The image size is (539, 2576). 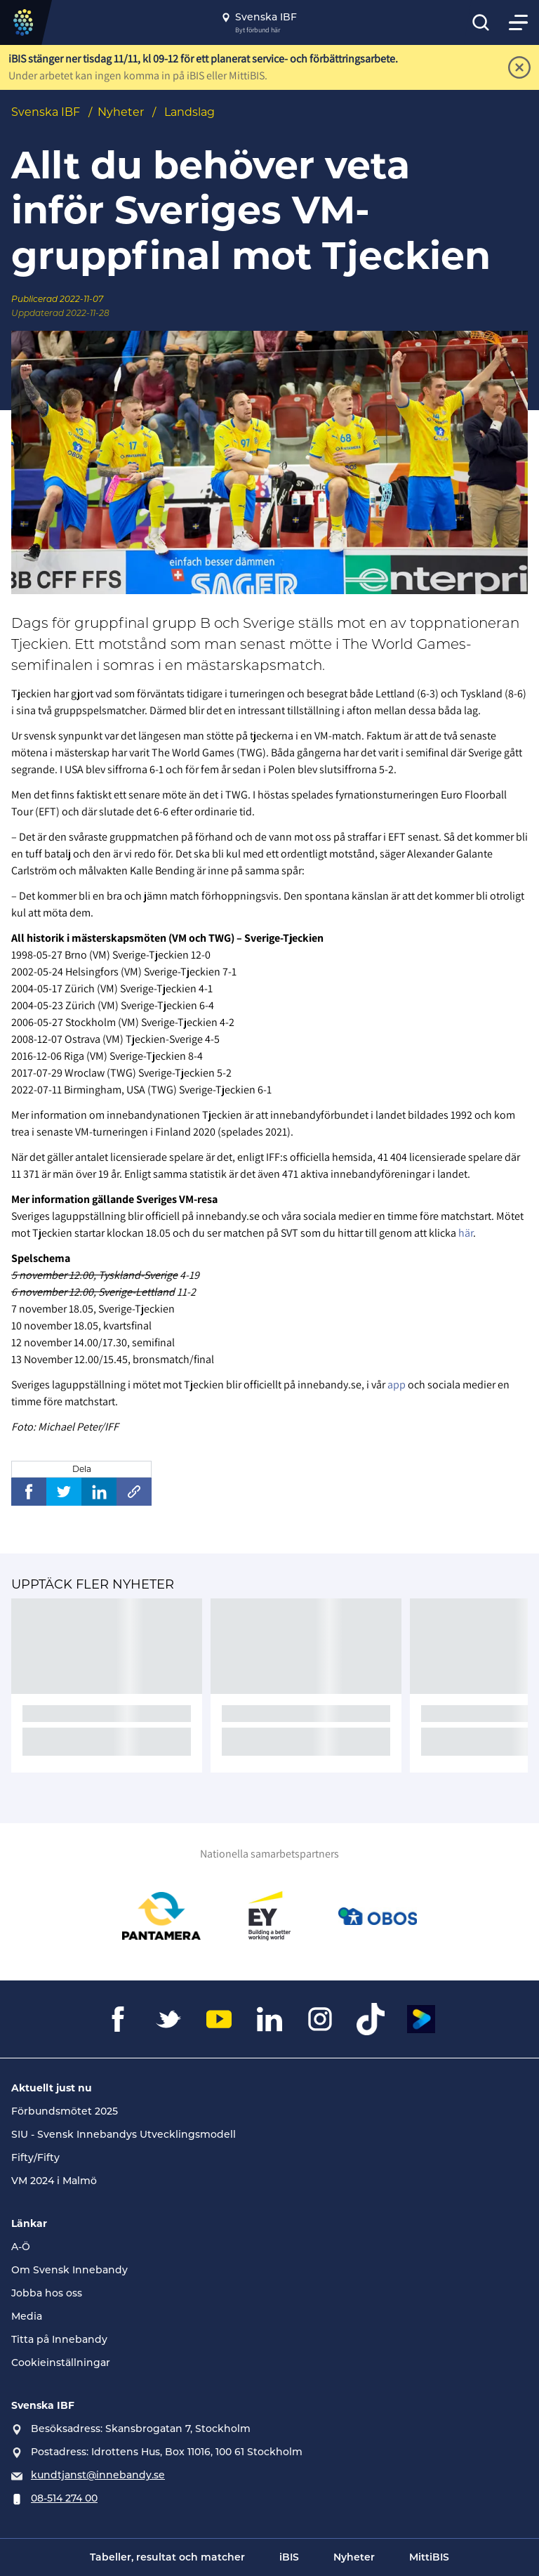 I want to click on Nyheter, so click(x=121, y=112).